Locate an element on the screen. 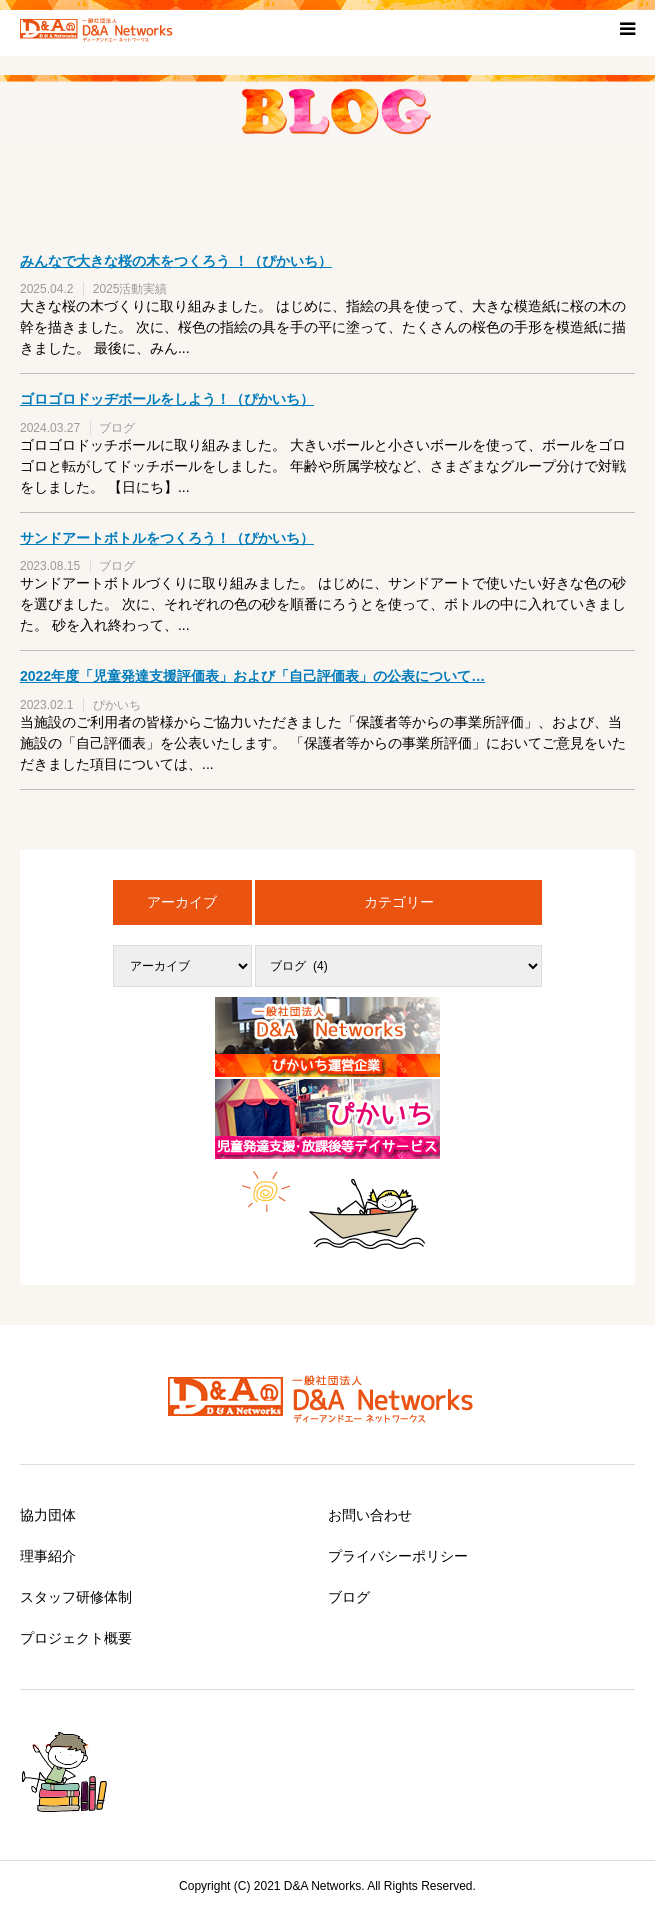 The height and width of the screenshot is (1911, 655). スタッフ研修体制 is located at coordinates (76, 1597).